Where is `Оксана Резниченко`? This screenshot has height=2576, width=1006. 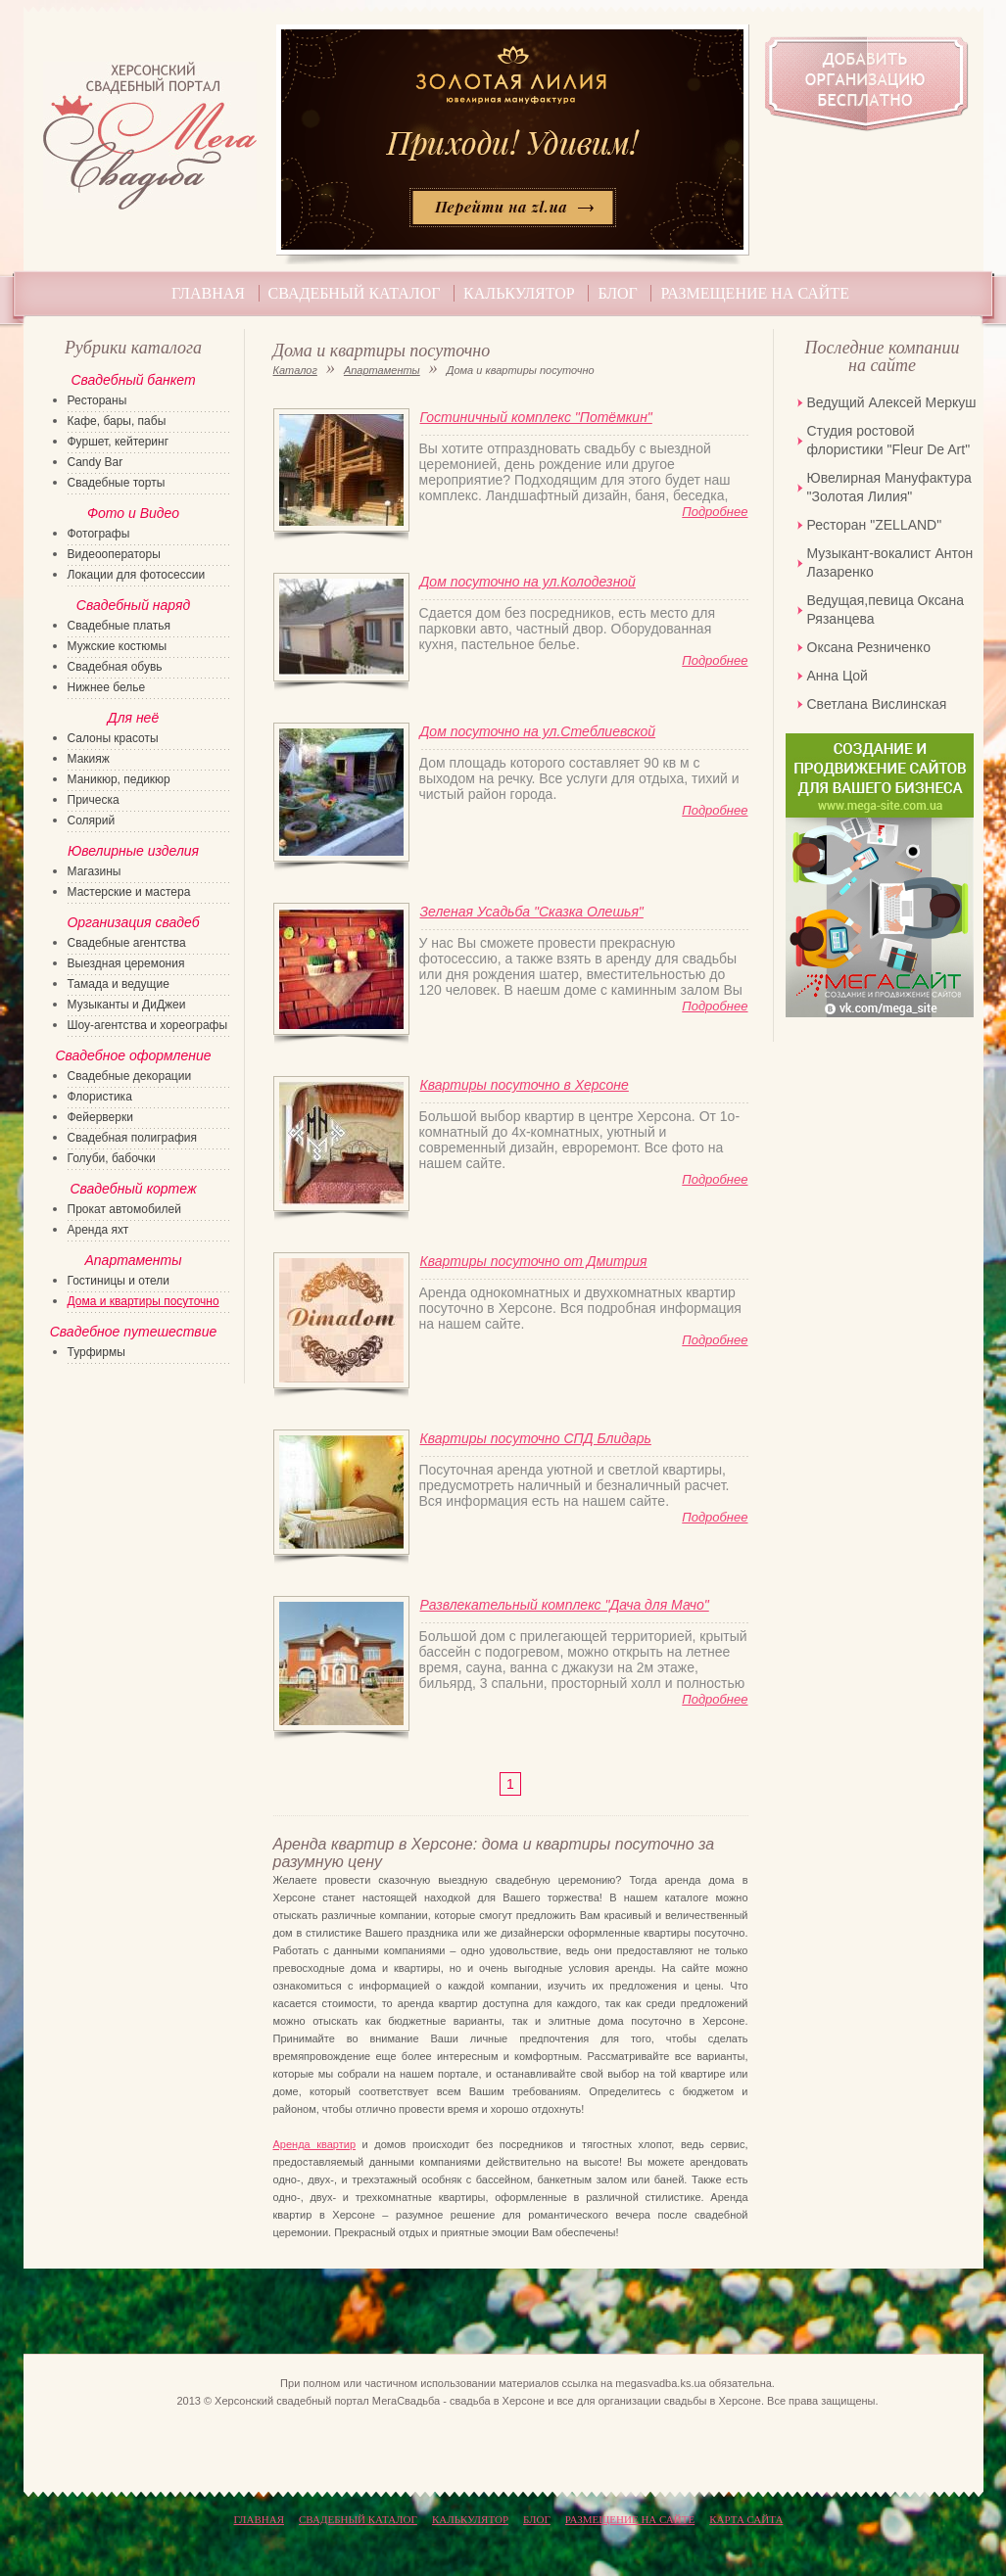
Оксана Резниченко is located at coordinates (869, 647).